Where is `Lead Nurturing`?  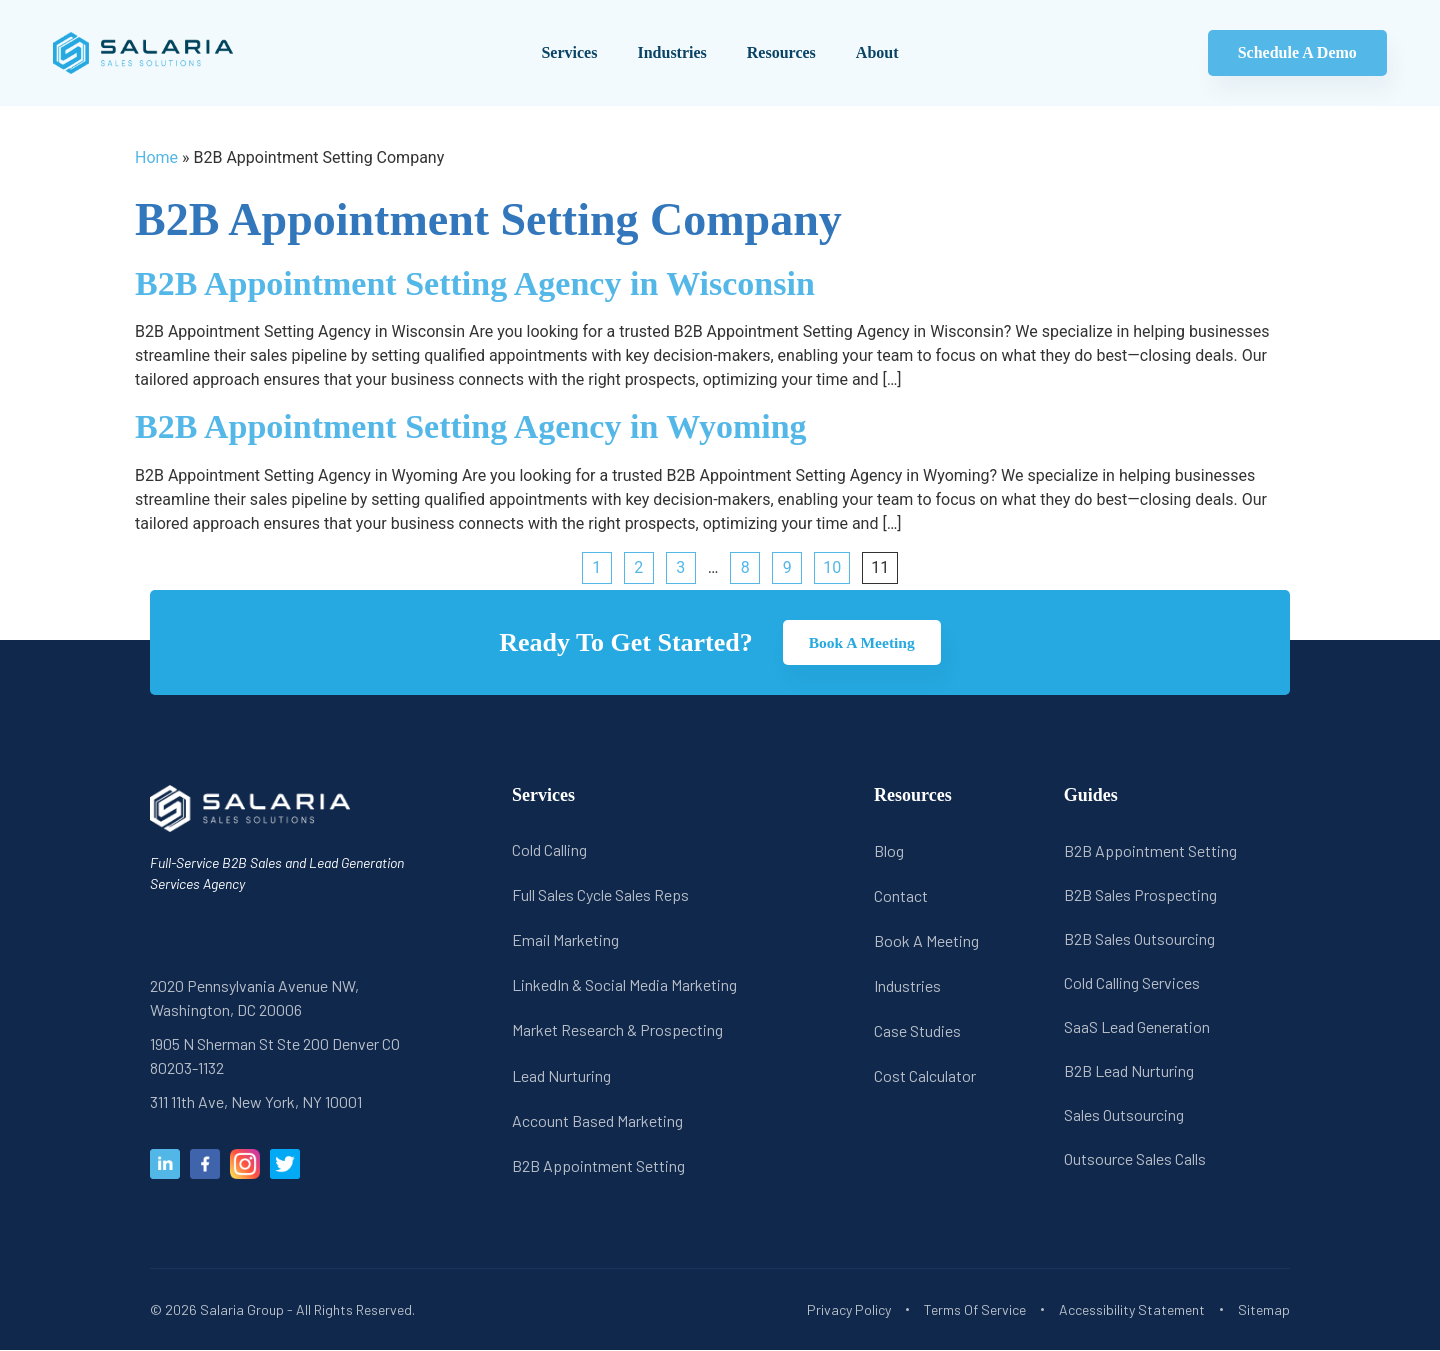
Lead Nurturing is located at coordinates (561, 1075).